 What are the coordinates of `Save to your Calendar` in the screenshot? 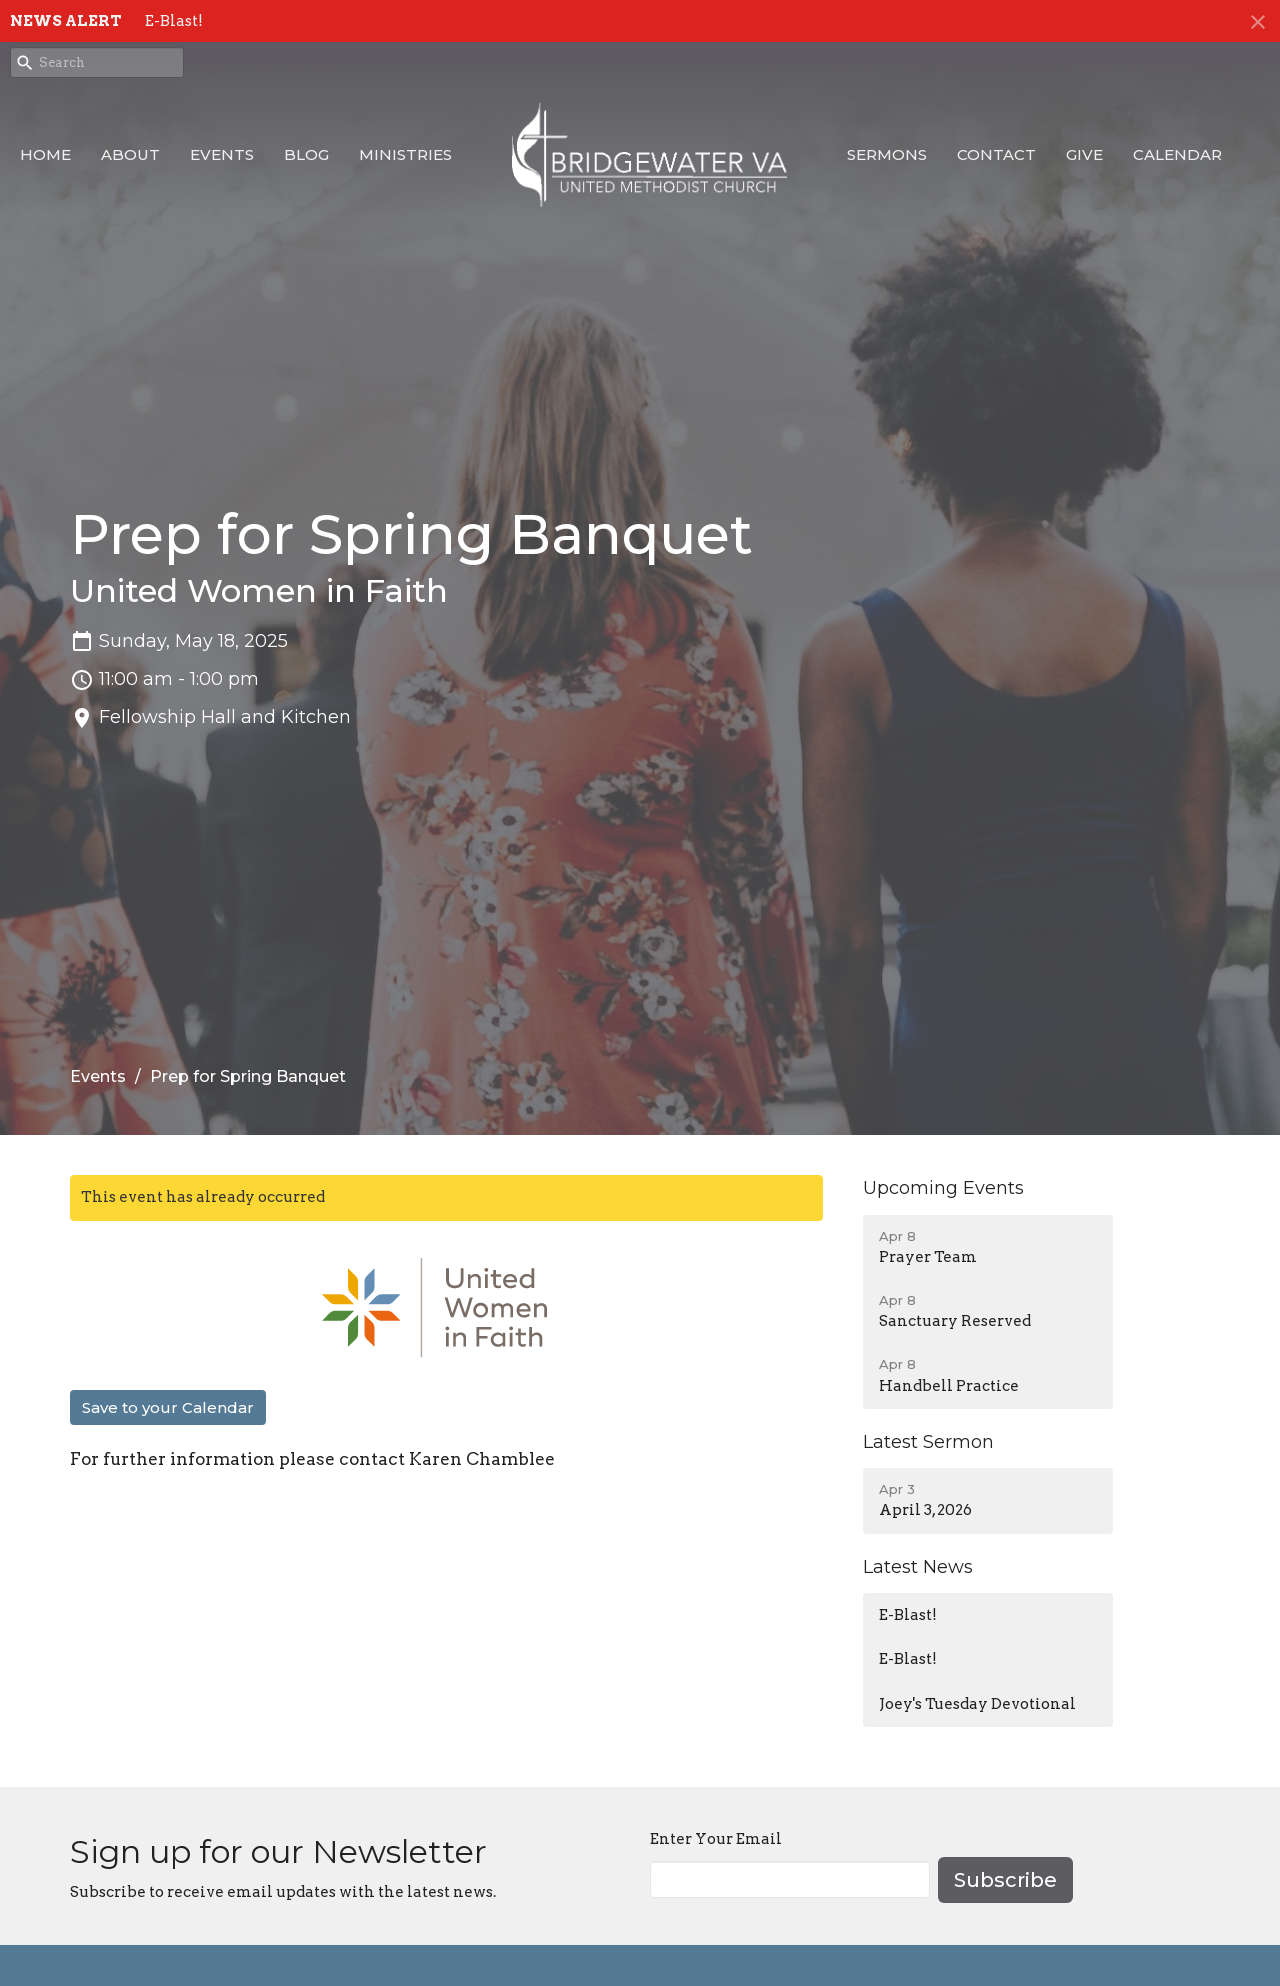 It's located at (168, 1407).